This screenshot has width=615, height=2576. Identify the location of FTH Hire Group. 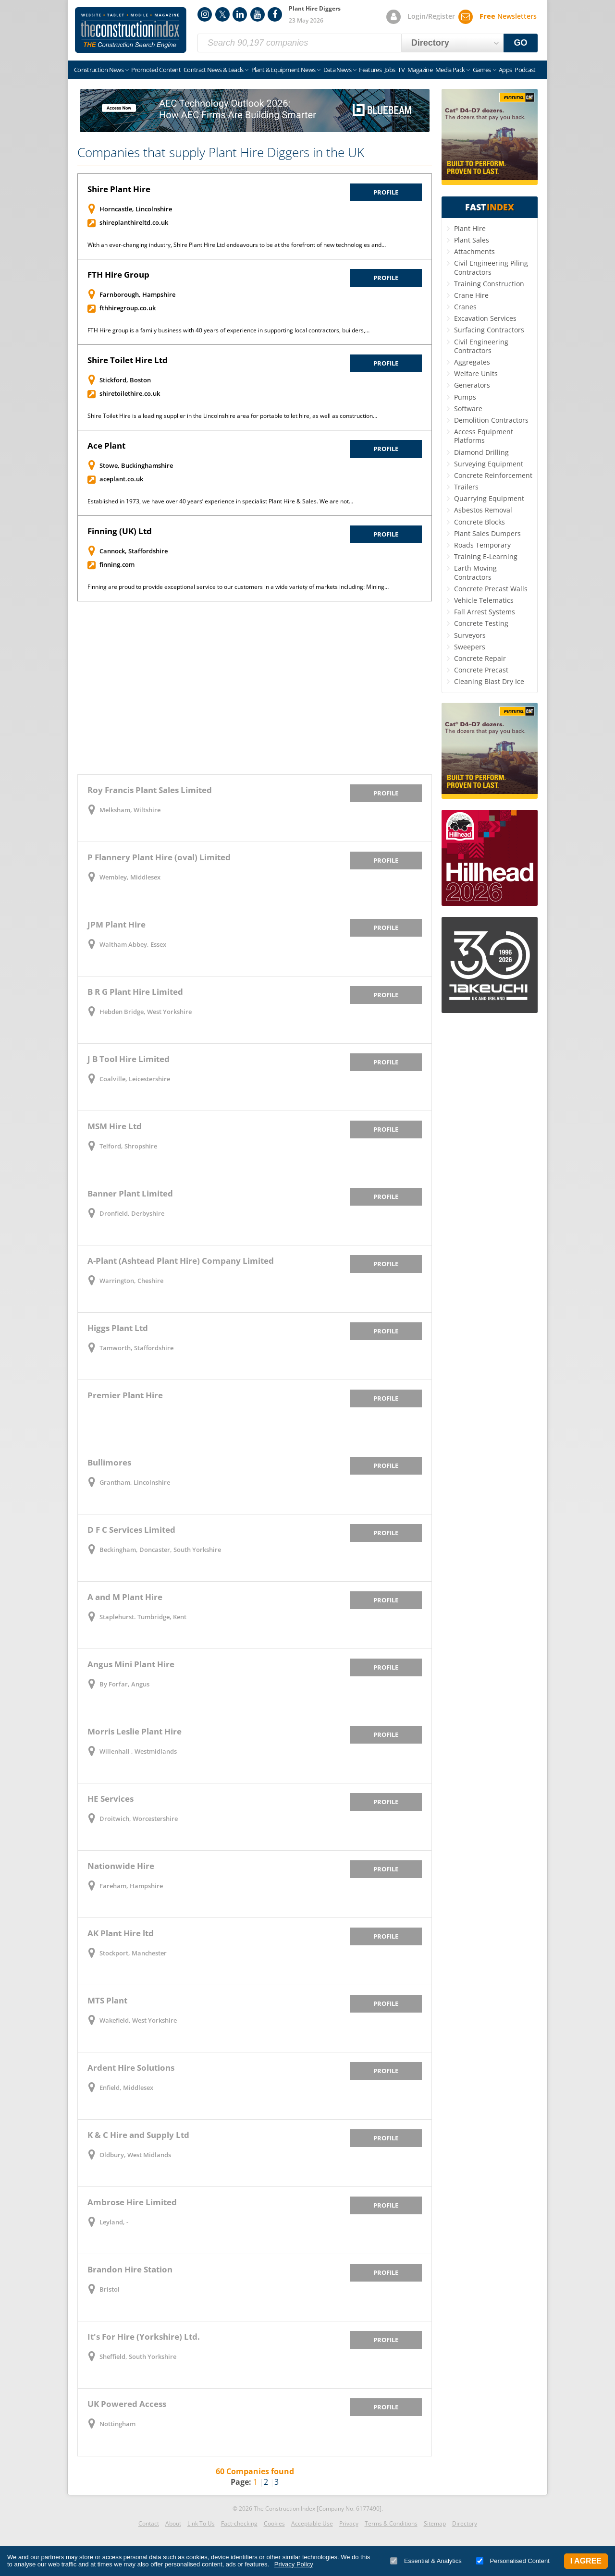
(118, 274).